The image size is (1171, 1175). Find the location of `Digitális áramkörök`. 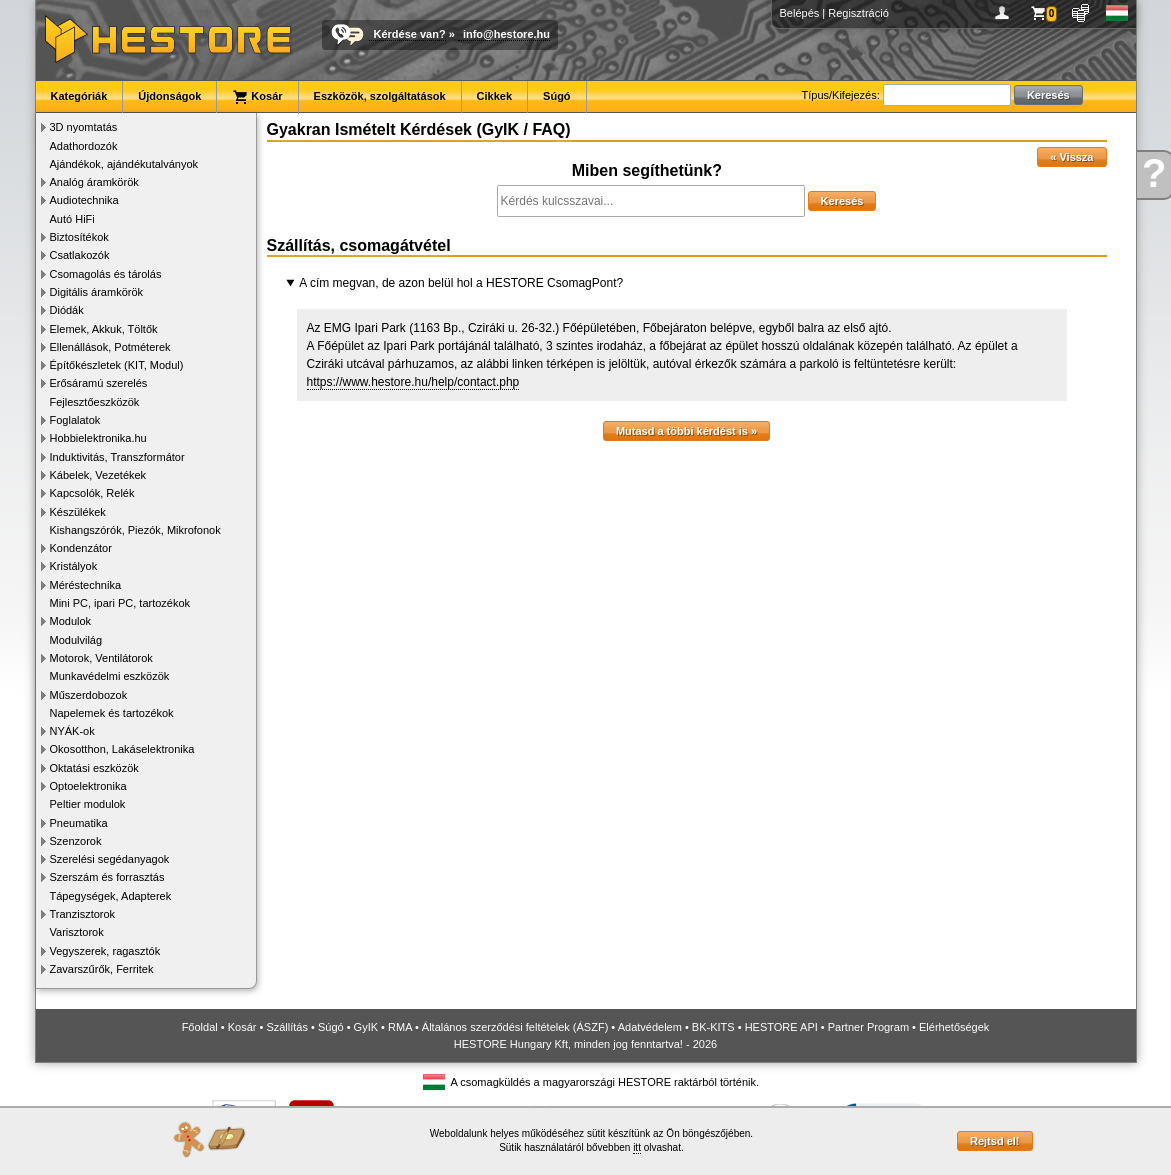

Digitális áramkörök is located at coordinates (97, 292).